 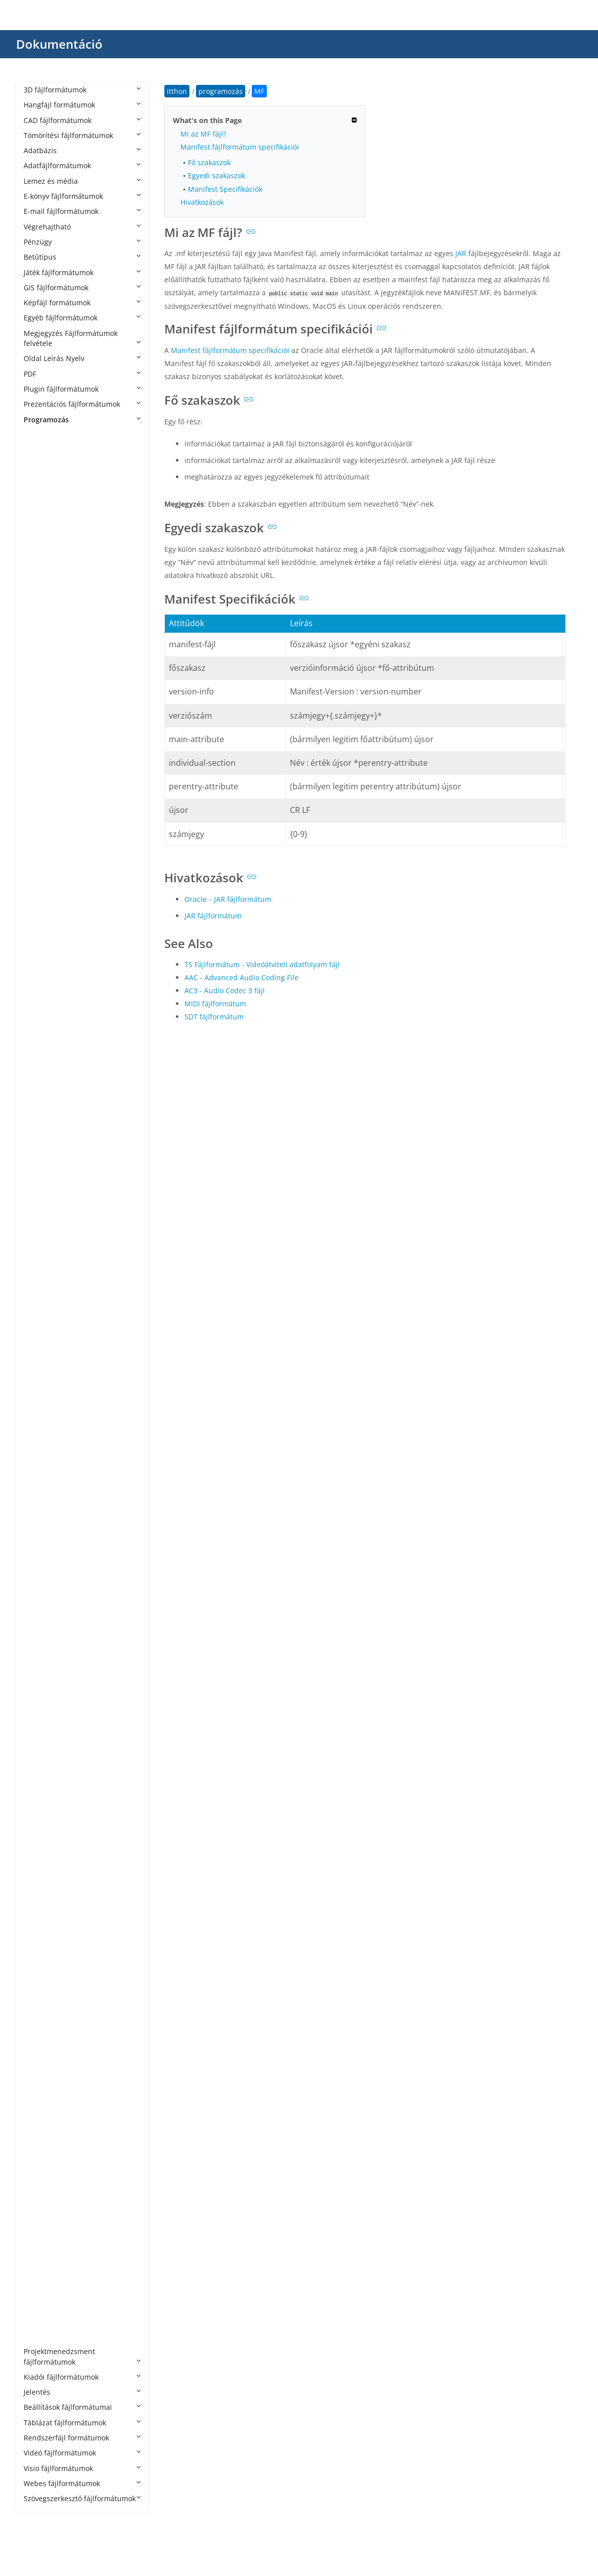 I want to click on PC, so click(x=38, y=1758).